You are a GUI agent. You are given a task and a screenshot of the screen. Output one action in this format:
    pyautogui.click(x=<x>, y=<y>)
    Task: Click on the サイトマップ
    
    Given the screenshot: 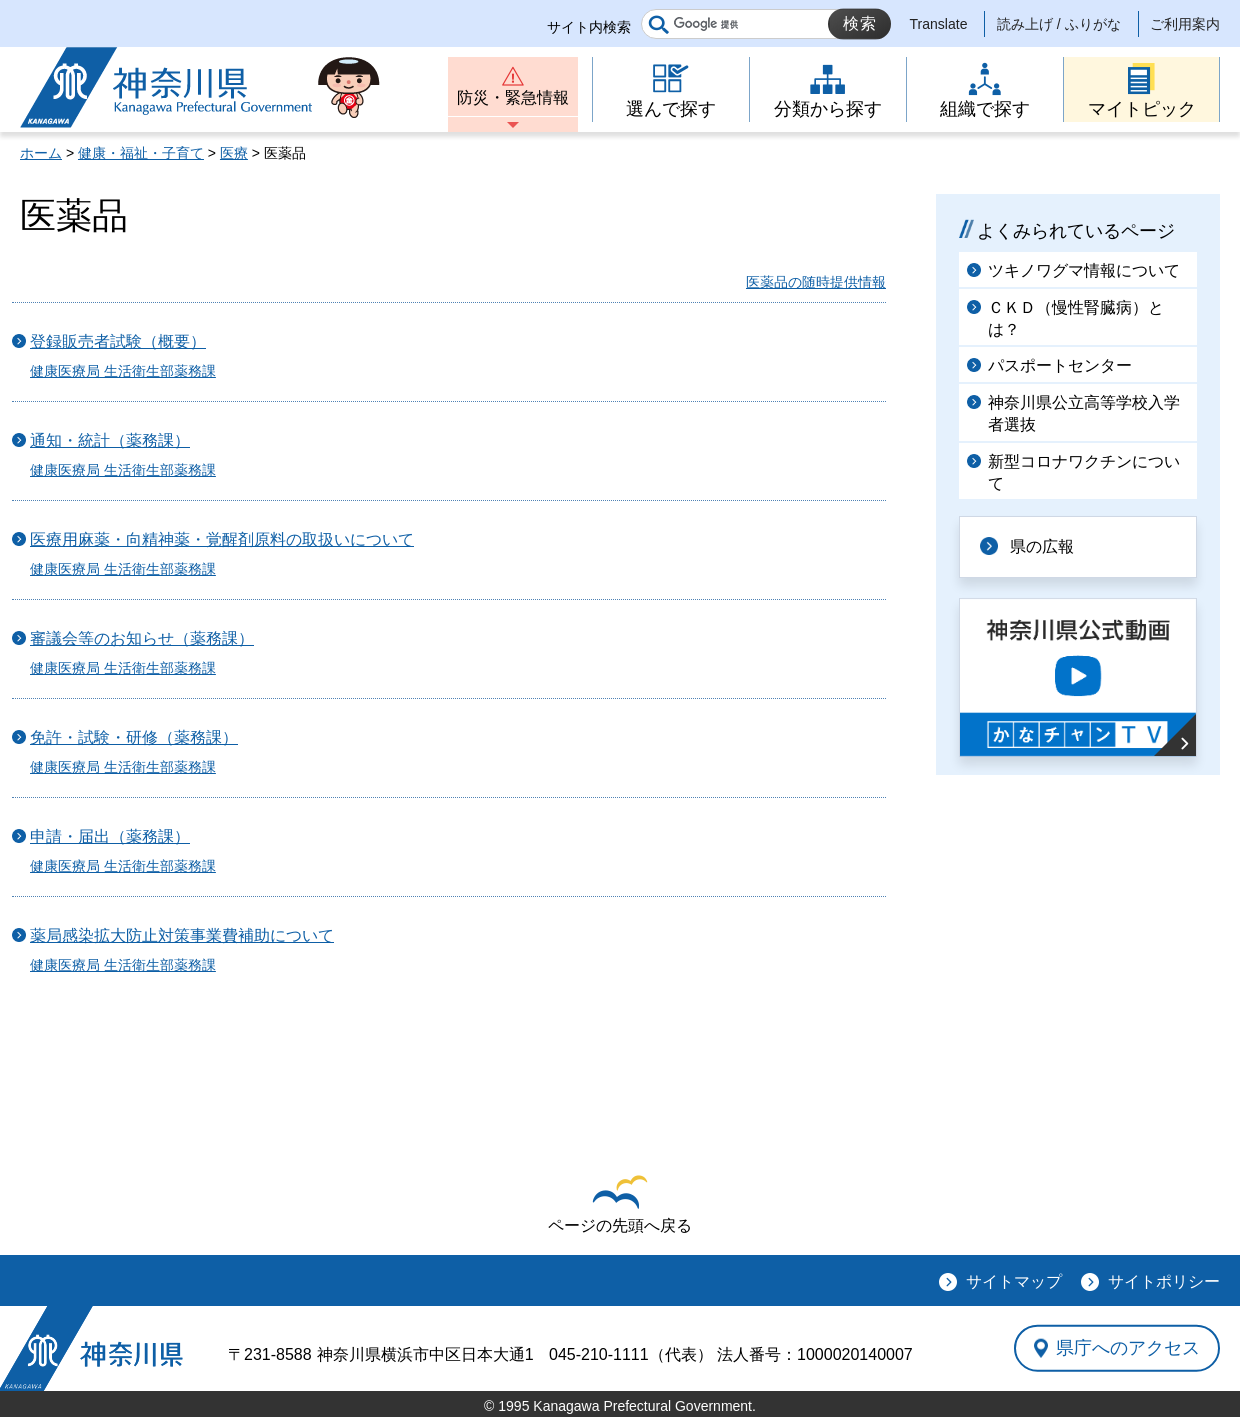 What is the action you would take?
    pyautogui.click(x=1014, y=1281)
    